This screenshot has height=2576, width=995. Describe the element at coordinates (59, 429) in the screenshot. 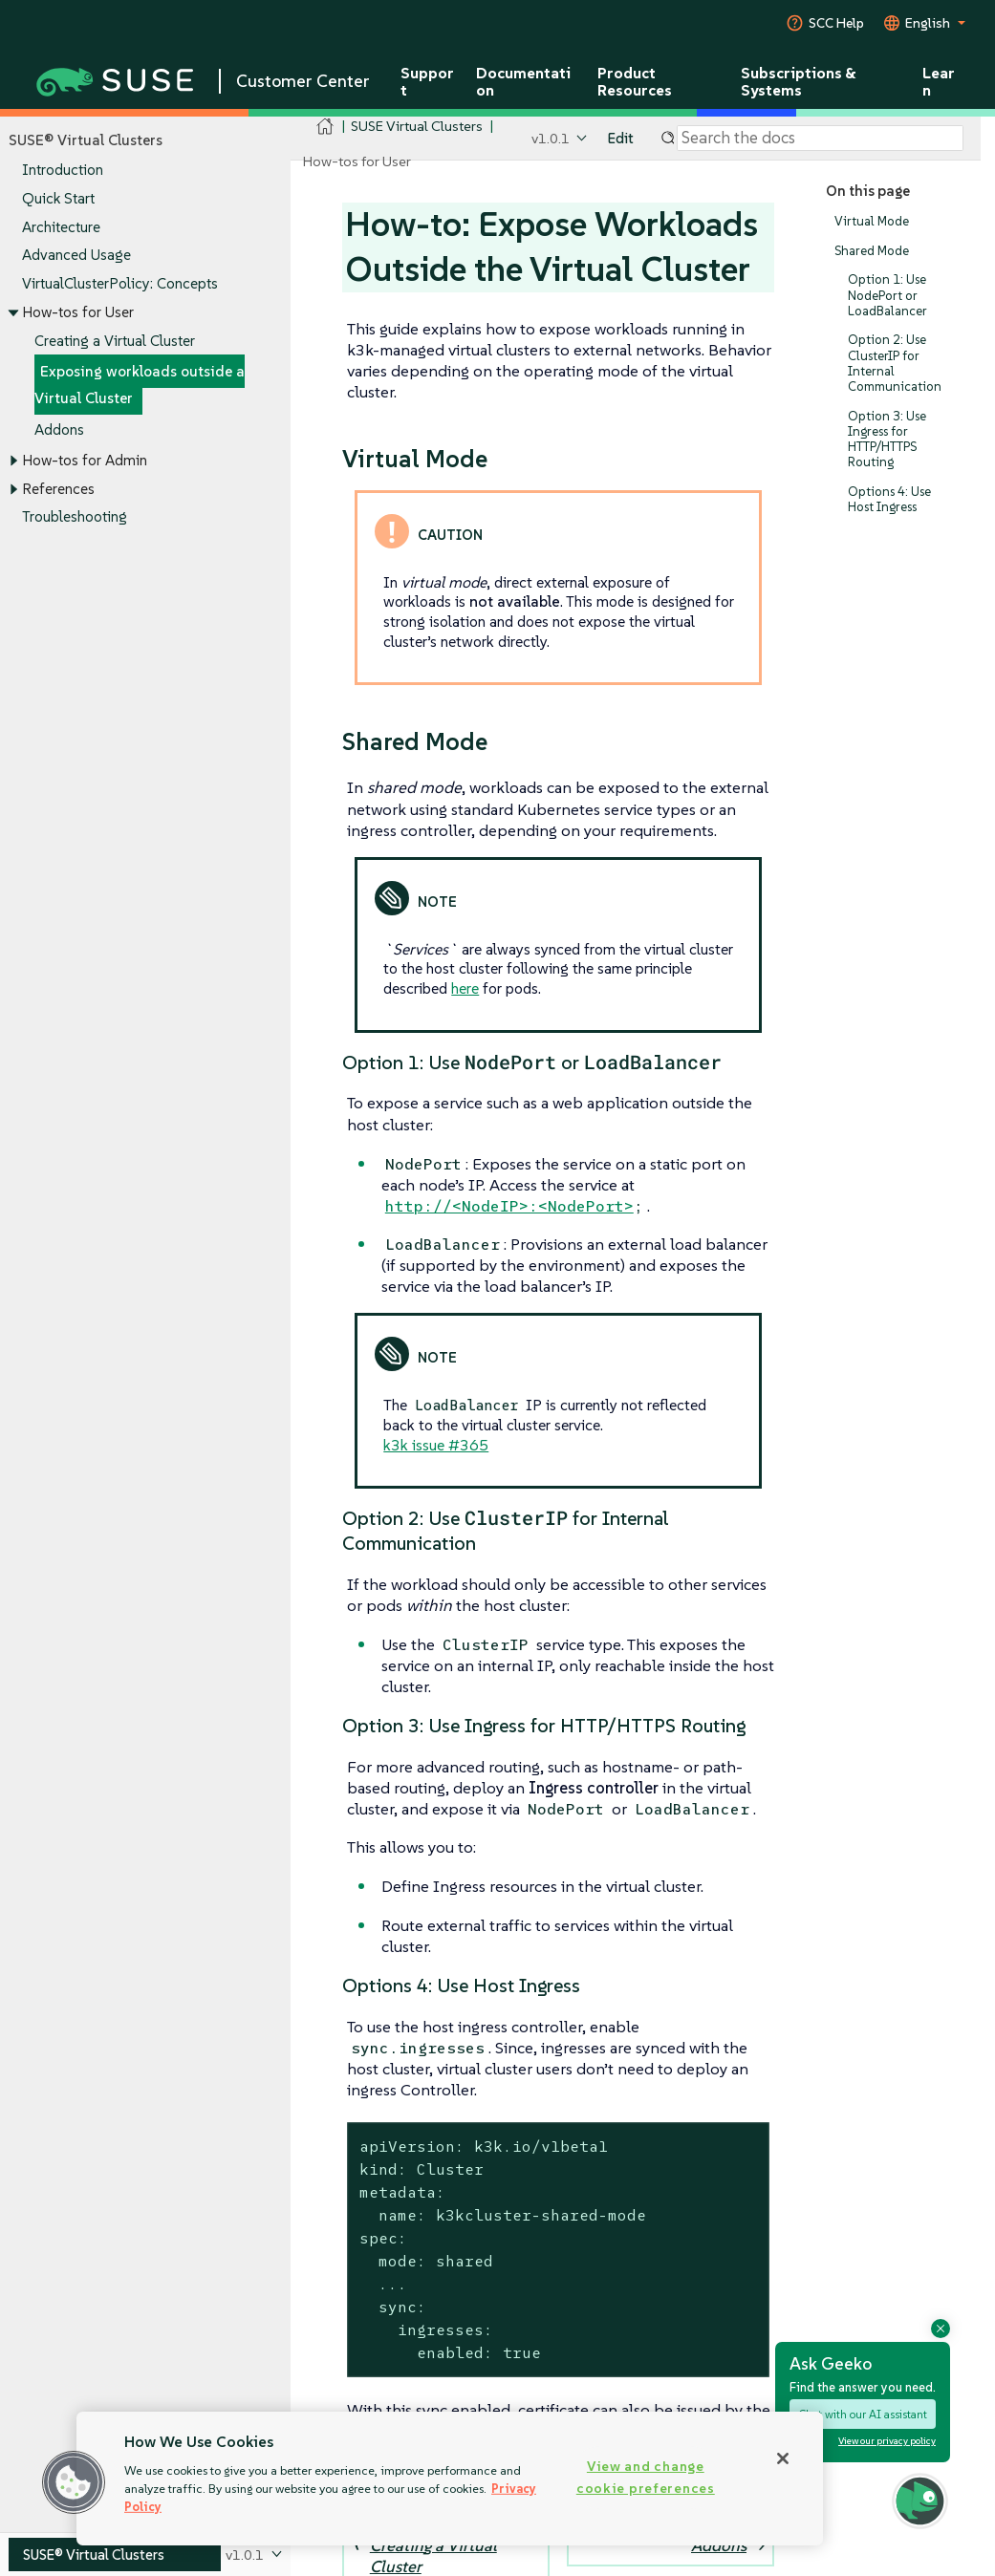

I see `Addons` at that location.